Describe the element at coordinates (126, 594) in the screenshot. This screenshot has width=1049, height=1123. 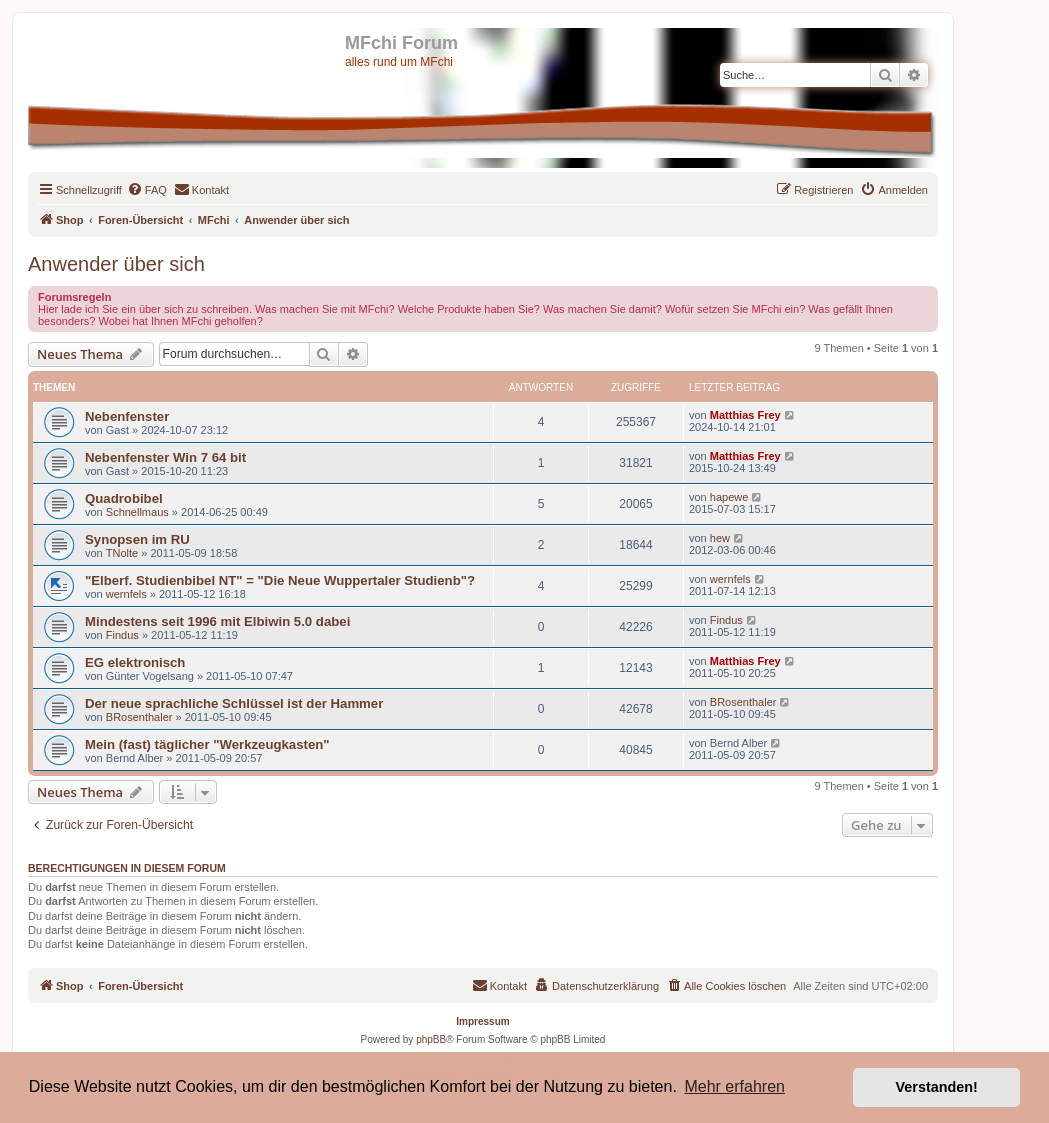
I see `wernfels` at that location.